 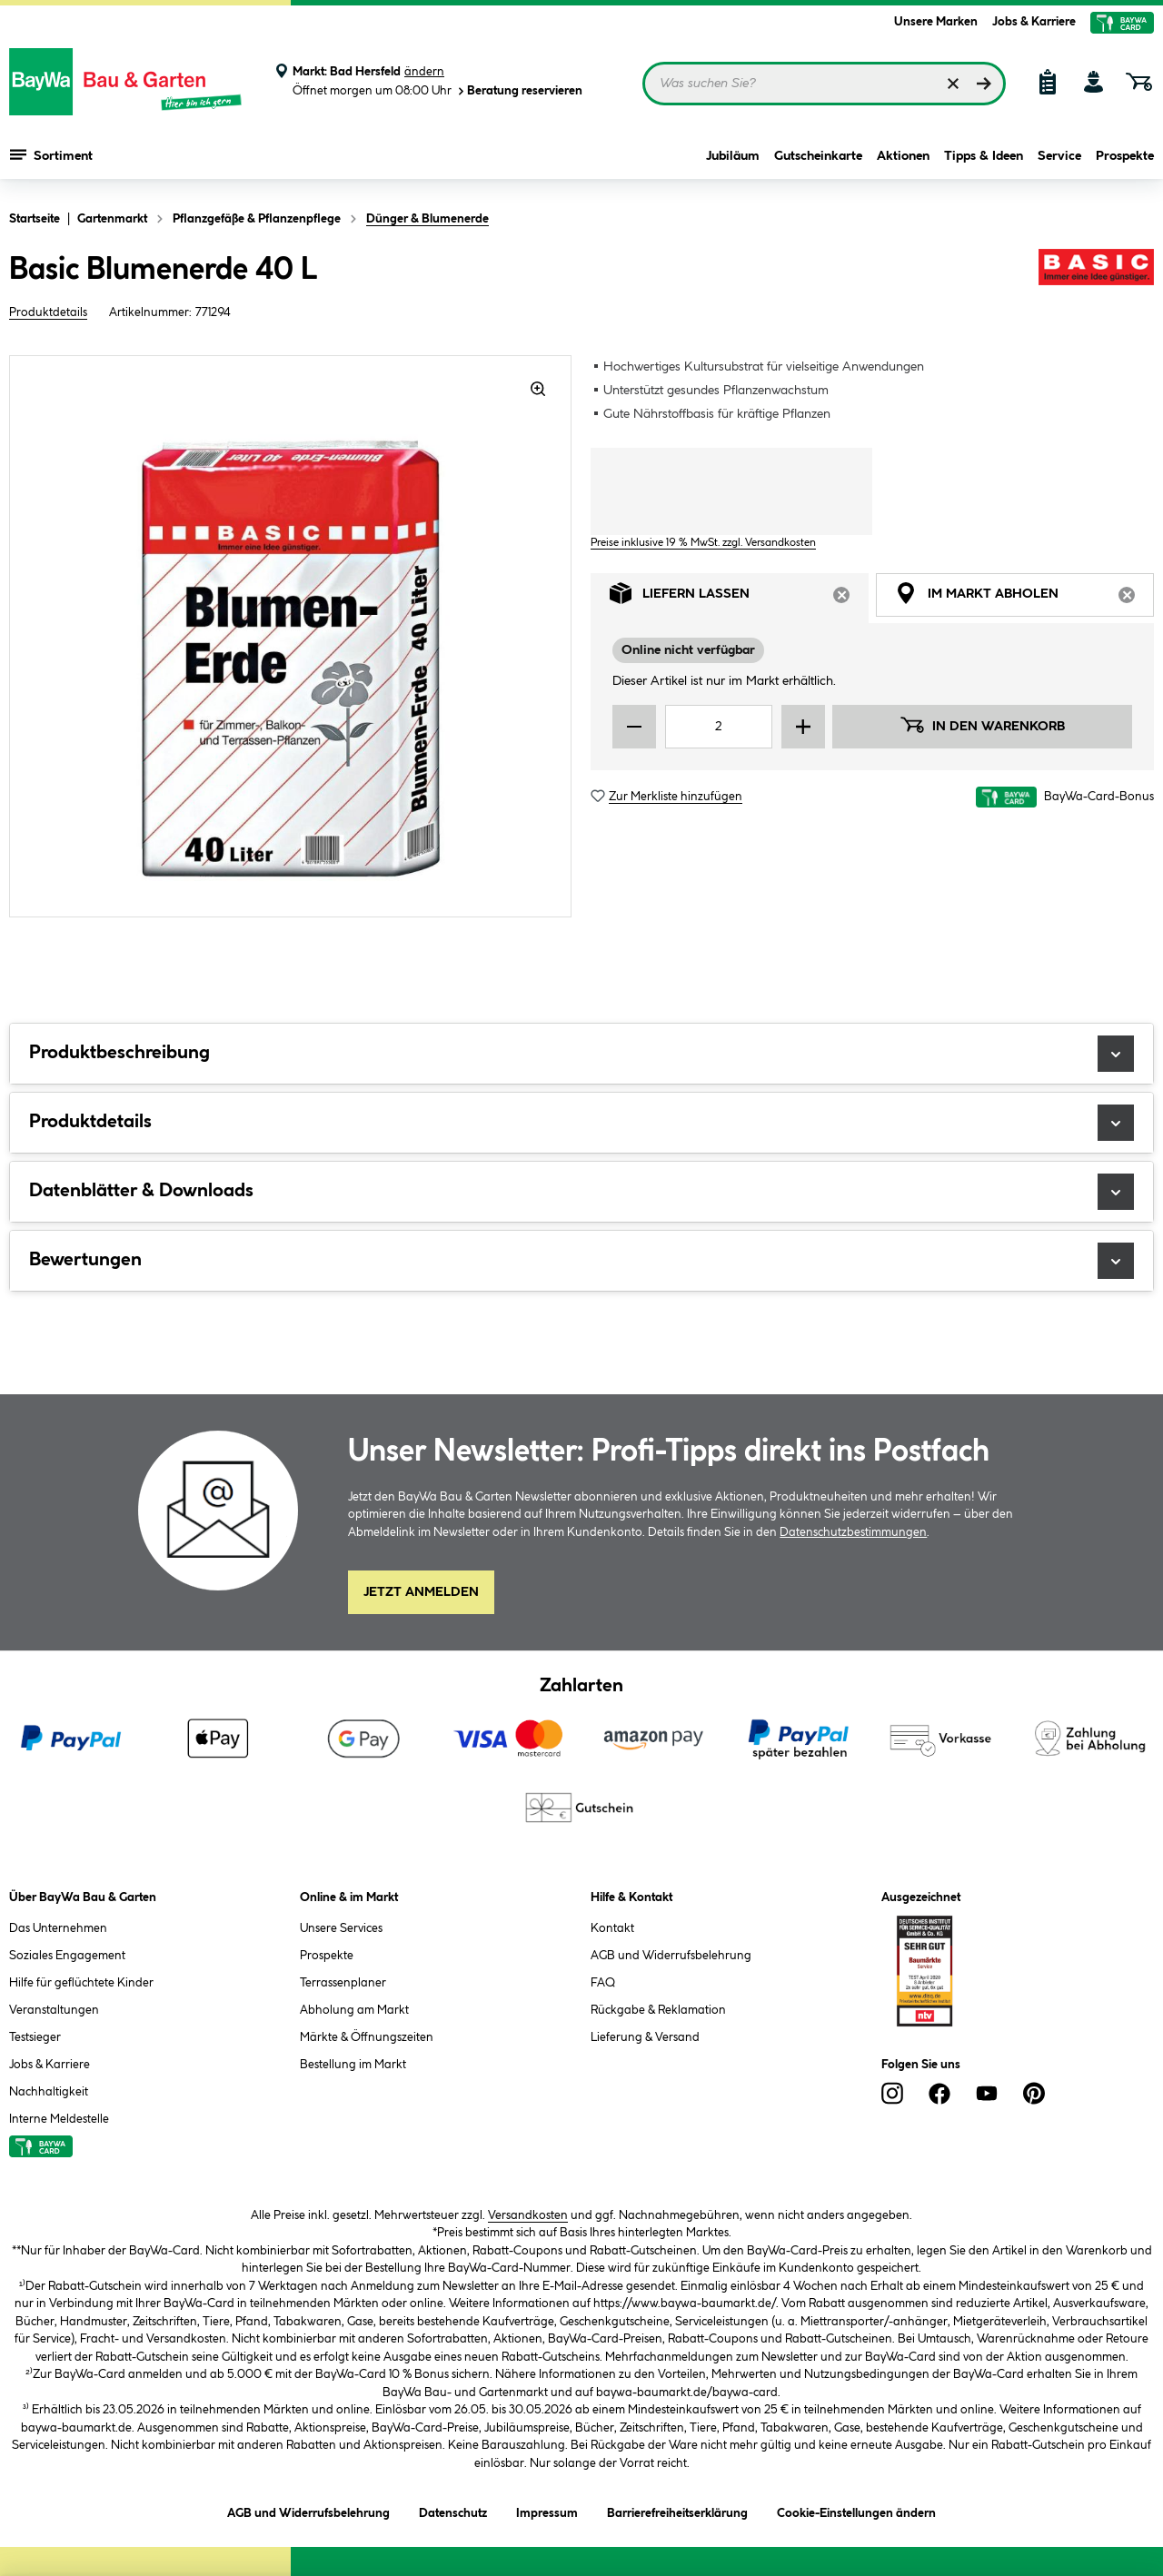 I want to click on Beratung reservieren, so click(x=518, y=91).